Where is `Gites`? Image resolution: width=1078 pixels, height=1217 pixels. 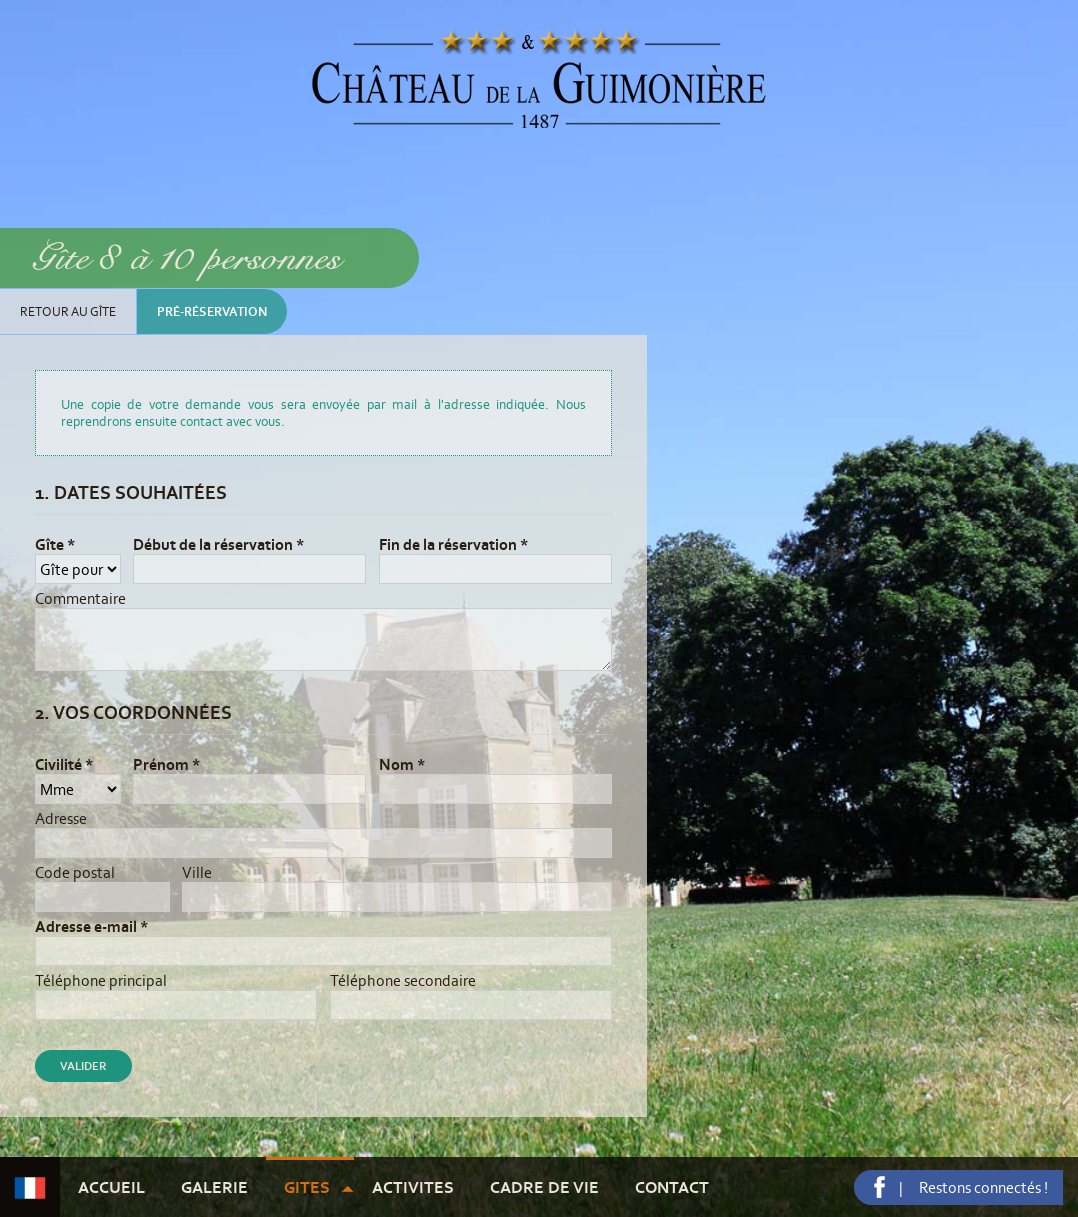 Gites is located at coordinates (307, 1187).